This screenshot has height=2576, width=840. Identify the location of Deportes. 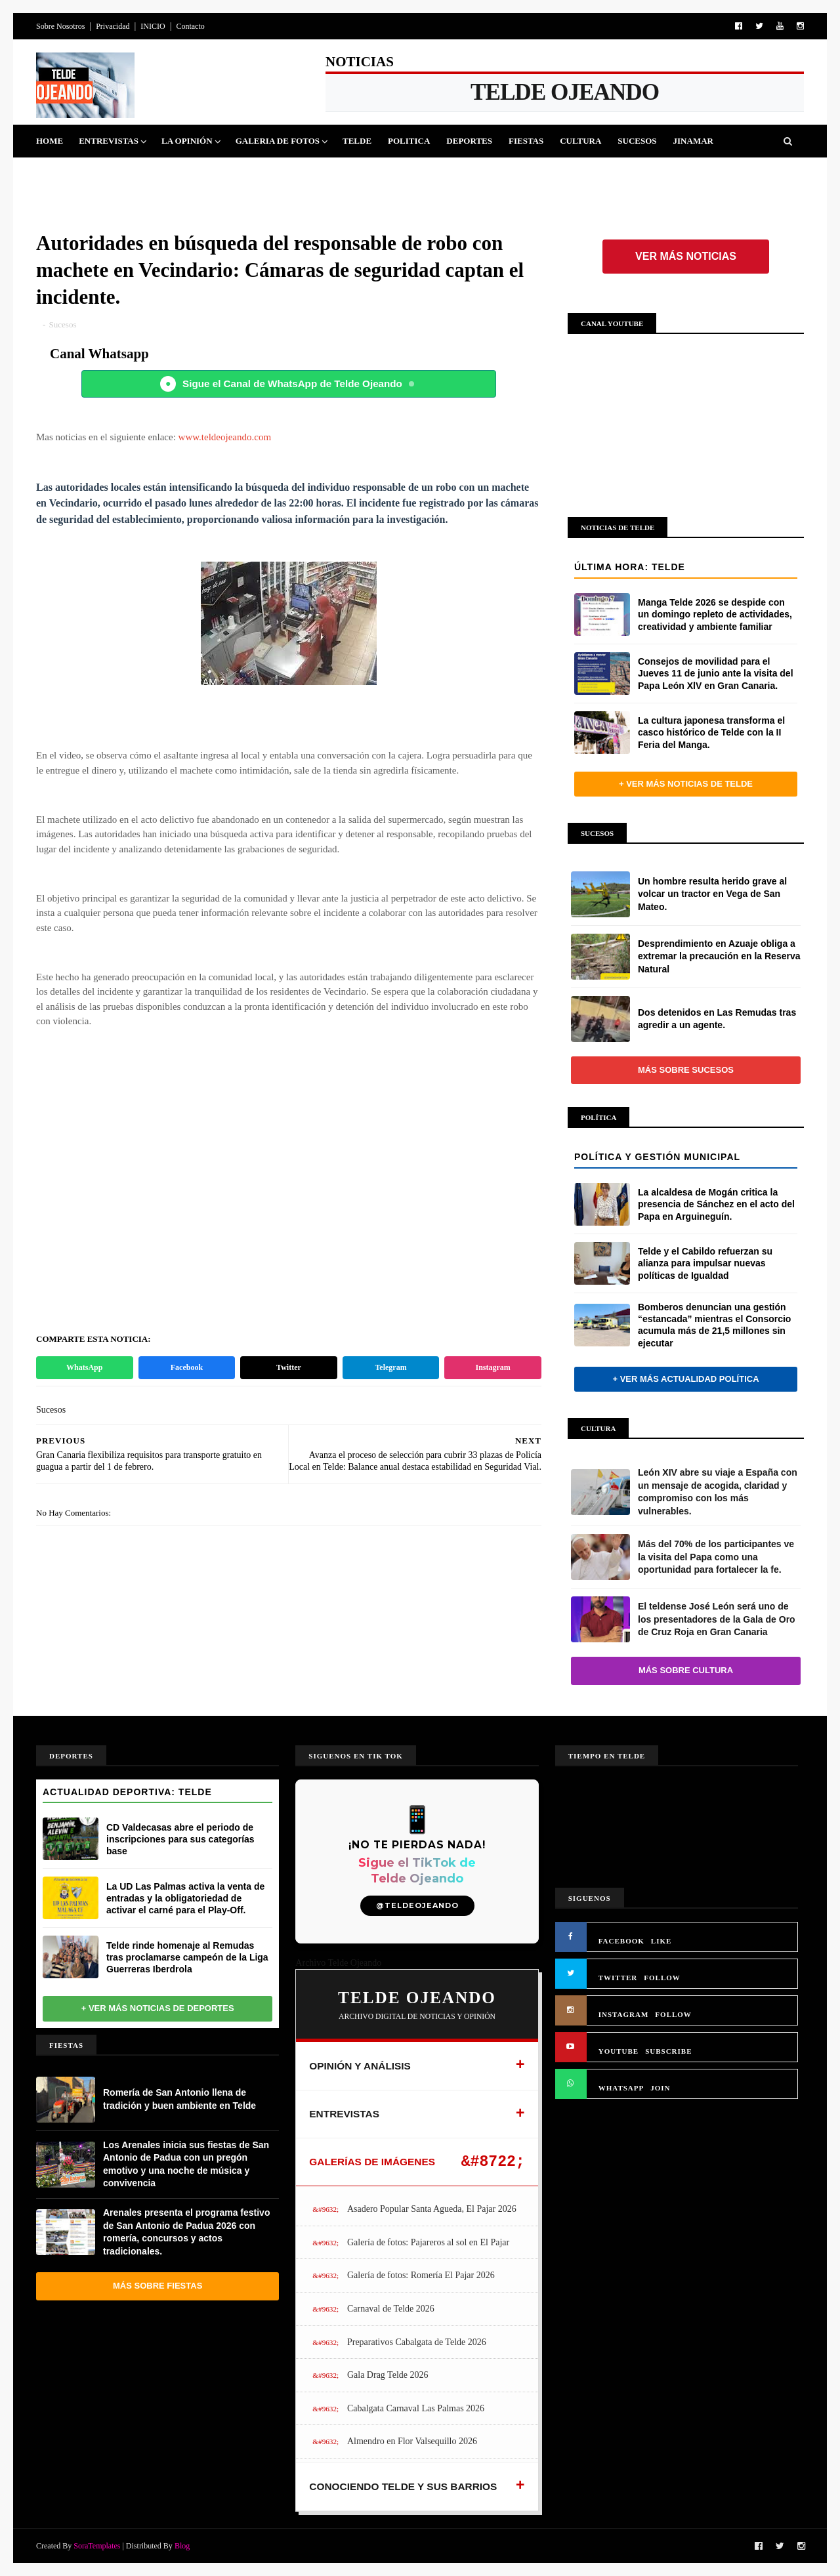
(469, 141).